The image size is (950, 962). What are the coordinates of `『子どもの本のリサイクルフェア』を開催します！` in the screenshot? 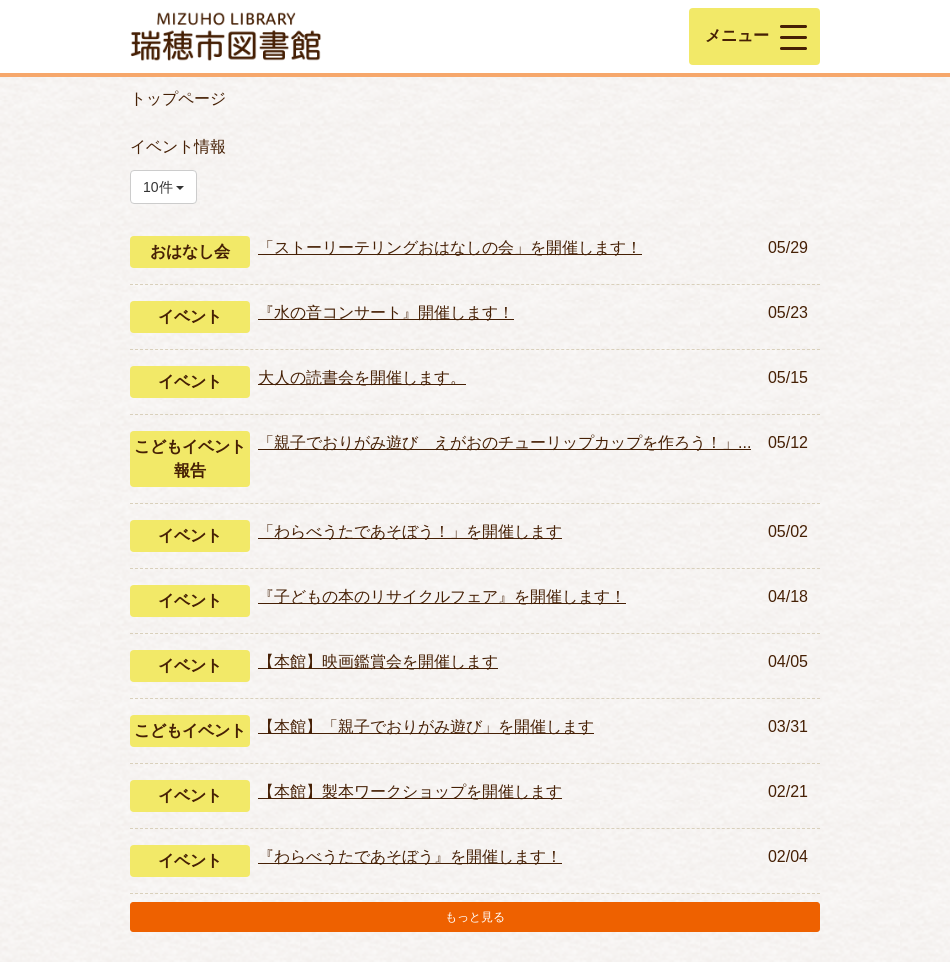 It's located at (442, 596).